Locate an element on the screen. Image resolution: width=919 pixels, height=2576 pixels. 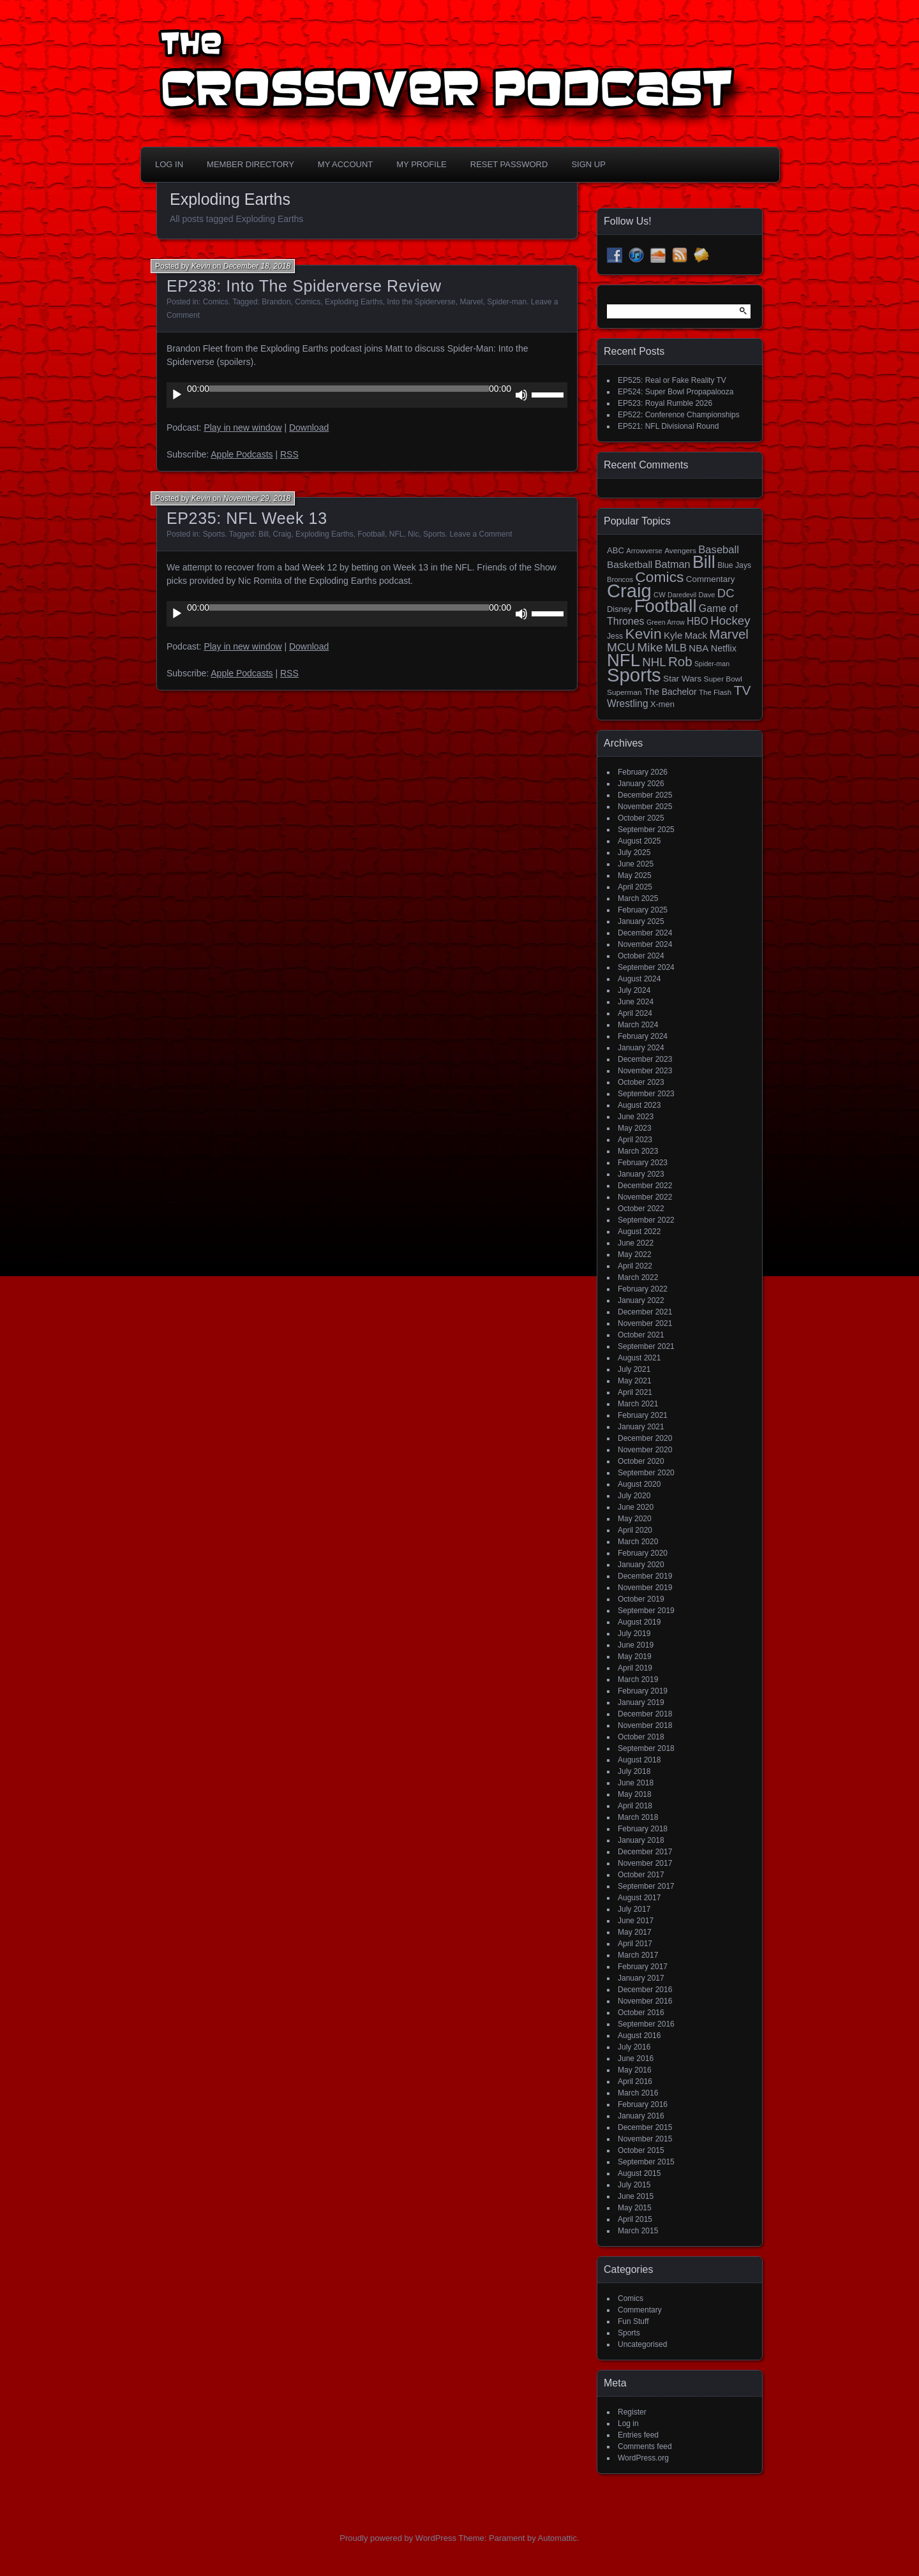
Blue Jays [Blue Jays (16 items)] is located at coordinates (734, 565).